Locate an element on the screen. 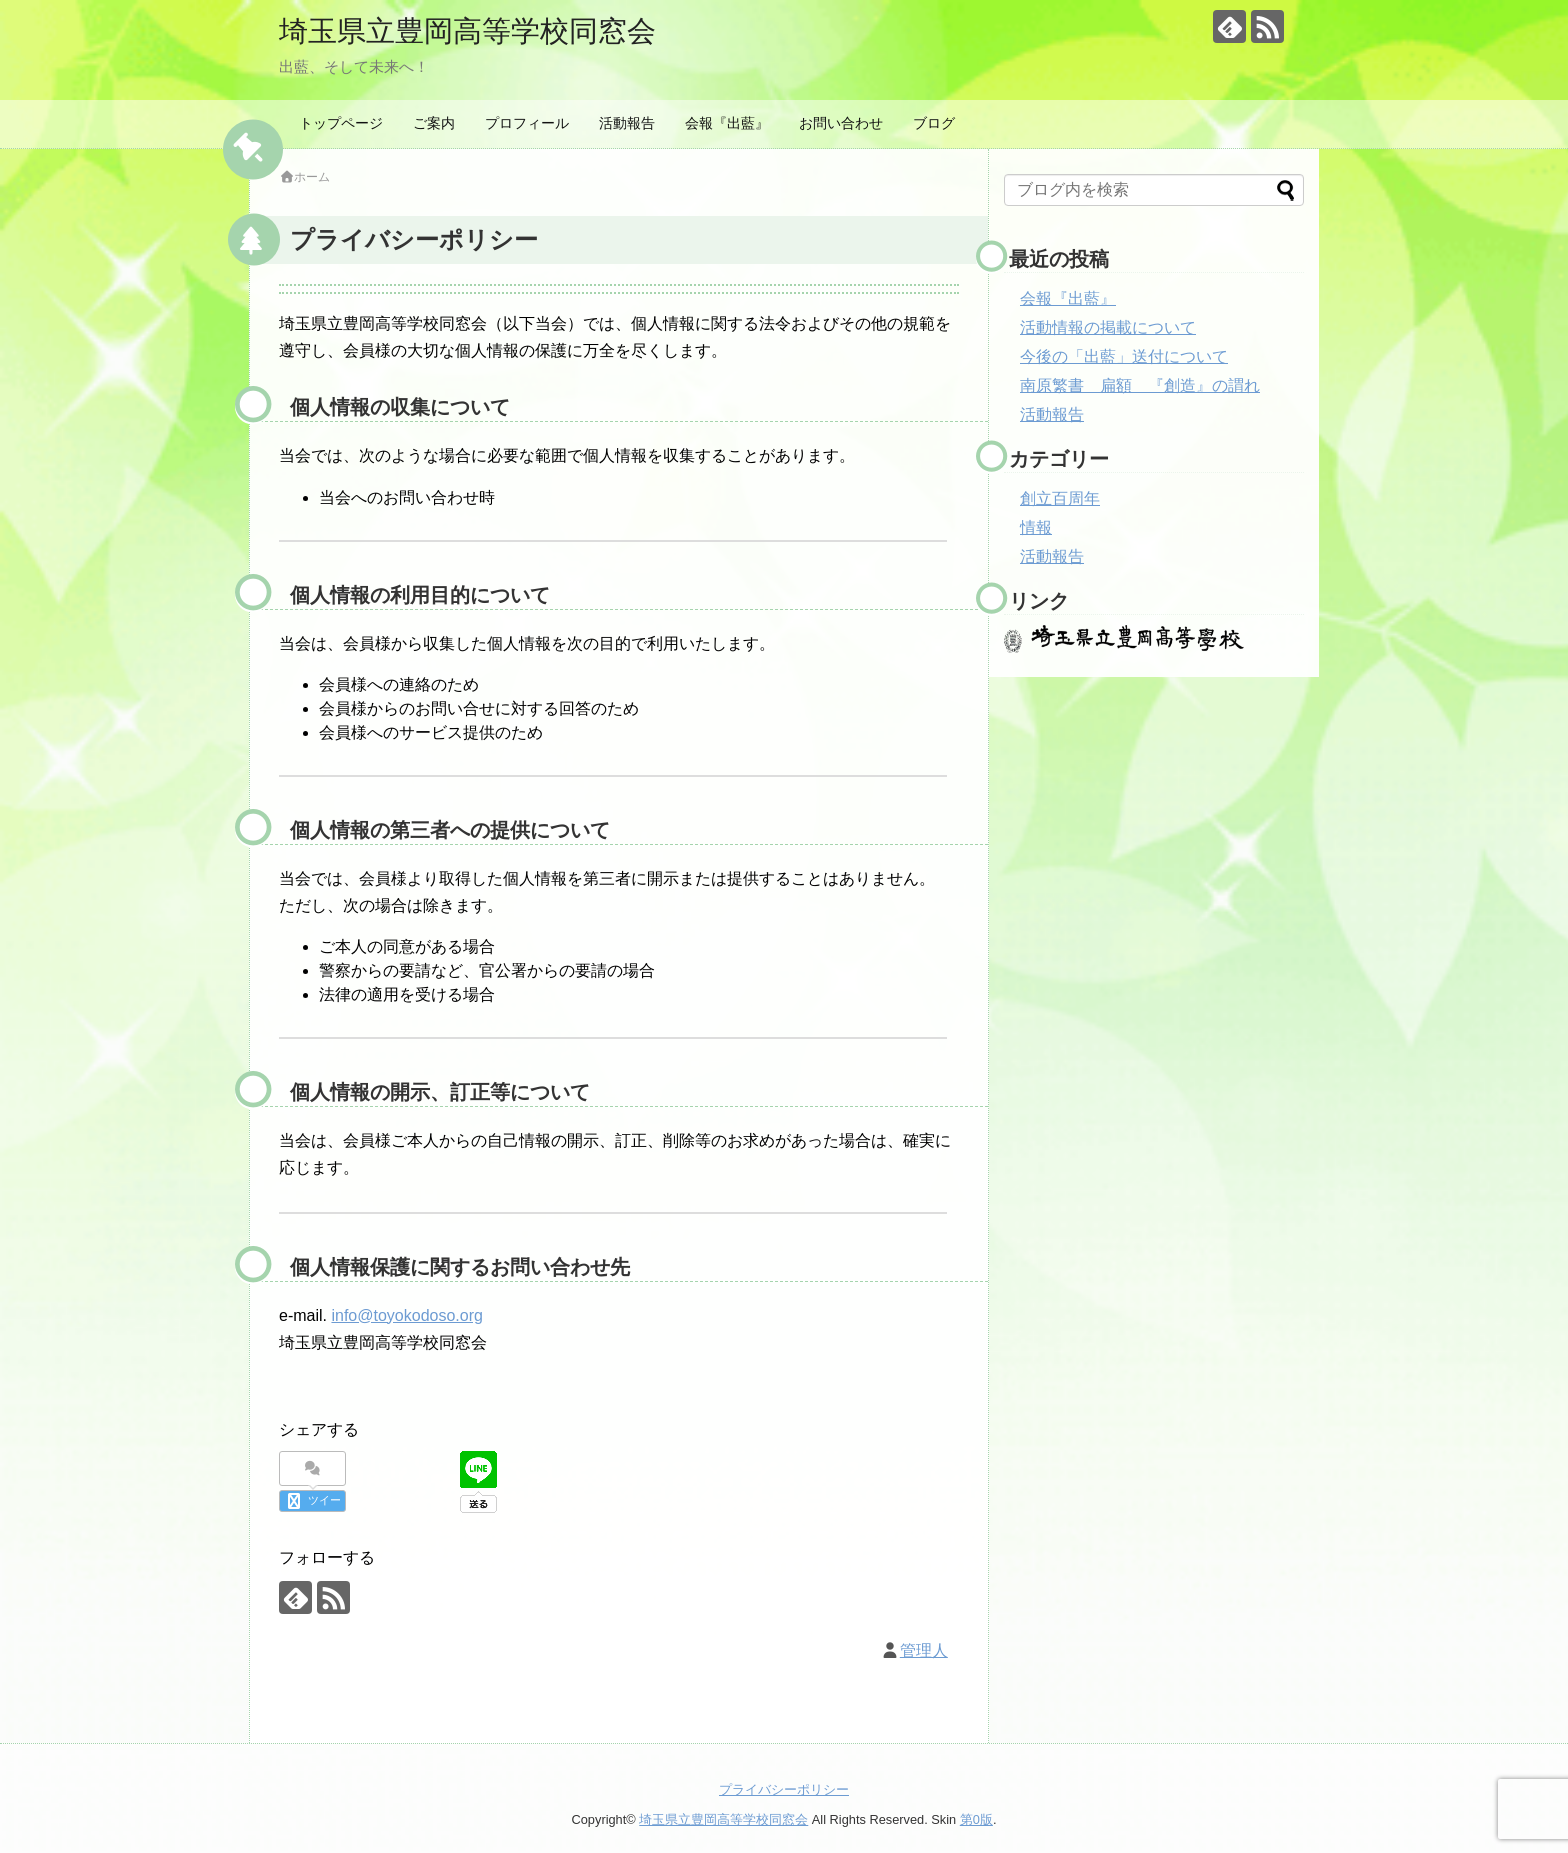 This screenshot has width=1568, height=1853. プロフィール is located at coordinates (527, 123).